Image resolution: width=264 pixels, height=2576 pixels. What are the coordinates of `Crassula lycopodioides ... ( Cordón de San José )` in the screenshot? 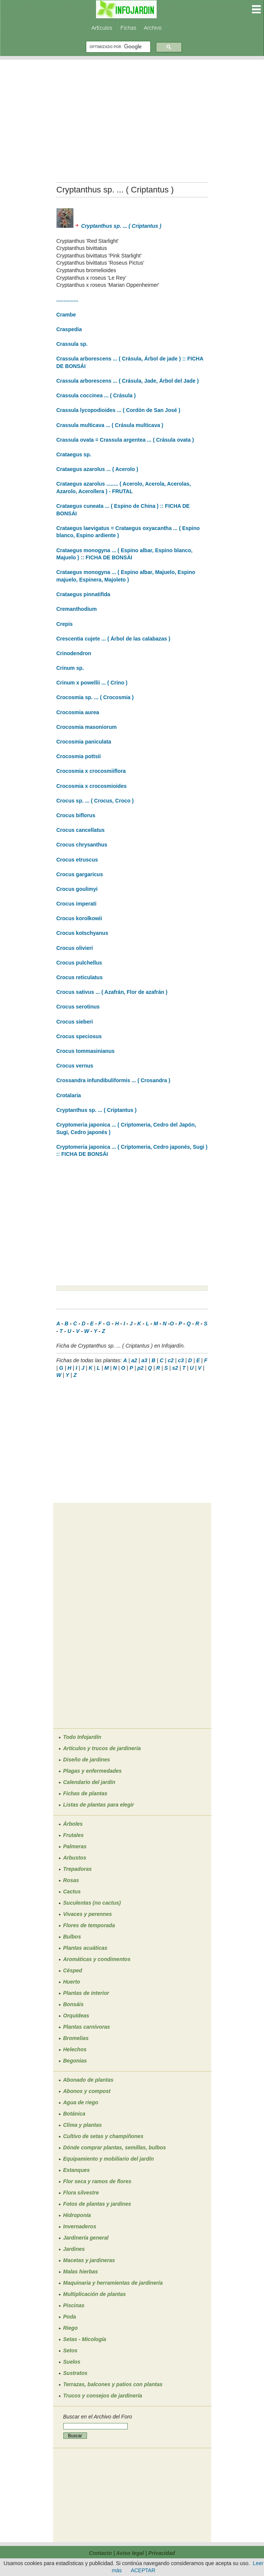 It's located at (118, 410).